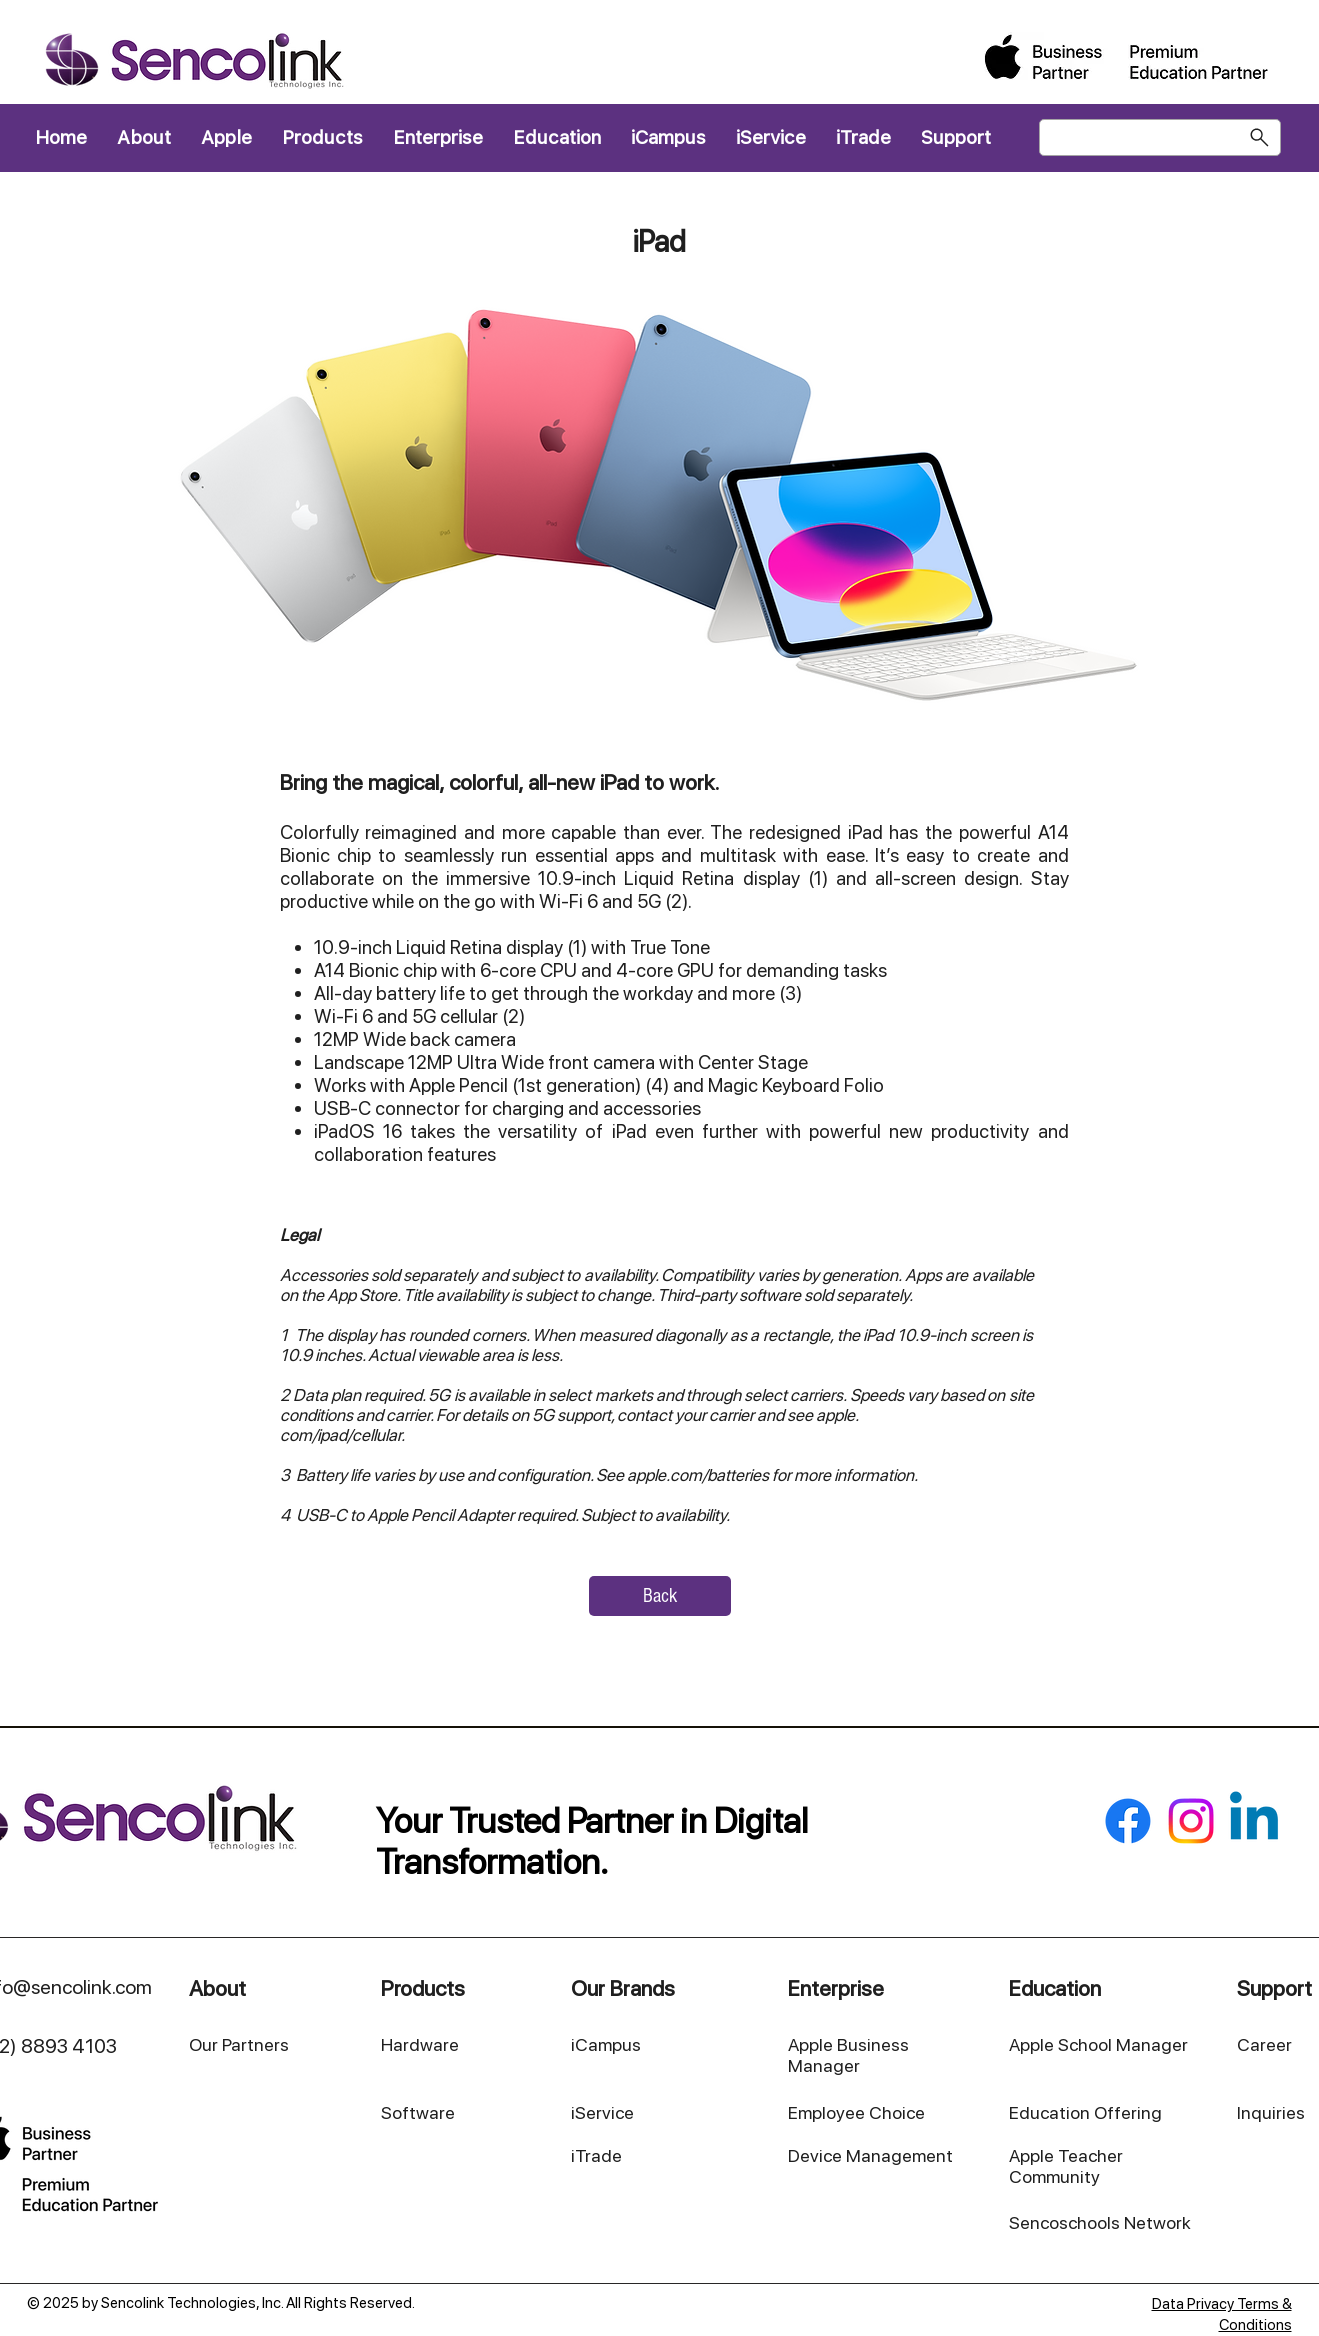 This screenshot has height=2336, width=1319. Describe the element at coordinates (1254, 1821) in the screenshot. I see `[Linkedin]` at that location.